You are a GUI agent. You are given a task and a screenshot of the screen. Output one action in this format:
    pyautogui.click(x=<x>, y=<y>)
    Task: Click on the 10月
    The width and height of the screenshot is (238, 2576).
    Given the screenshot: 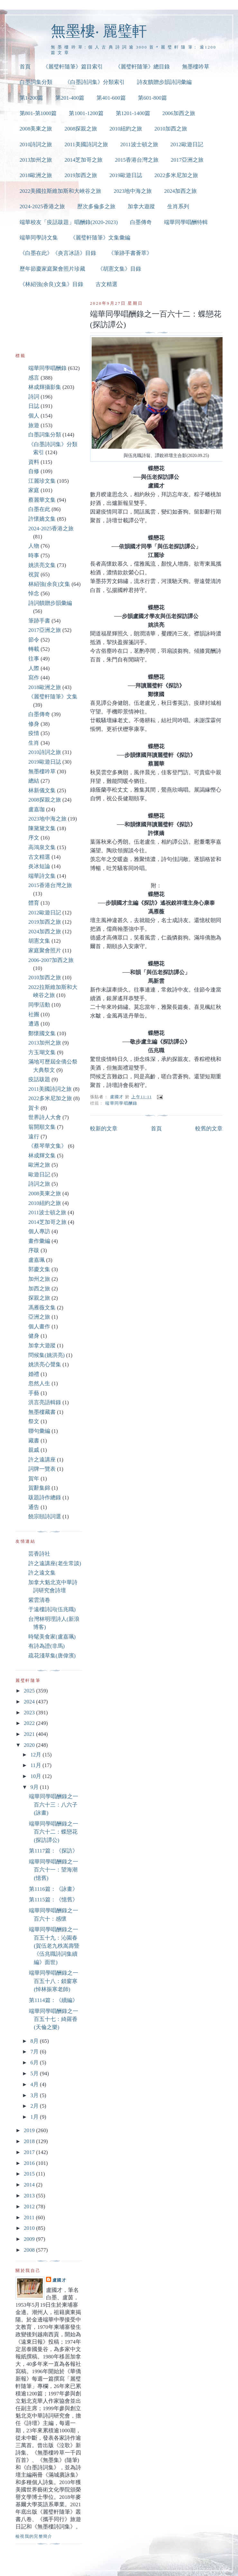 What is the action you would take?
    pyautogui.click(x=36, y=1776)
    